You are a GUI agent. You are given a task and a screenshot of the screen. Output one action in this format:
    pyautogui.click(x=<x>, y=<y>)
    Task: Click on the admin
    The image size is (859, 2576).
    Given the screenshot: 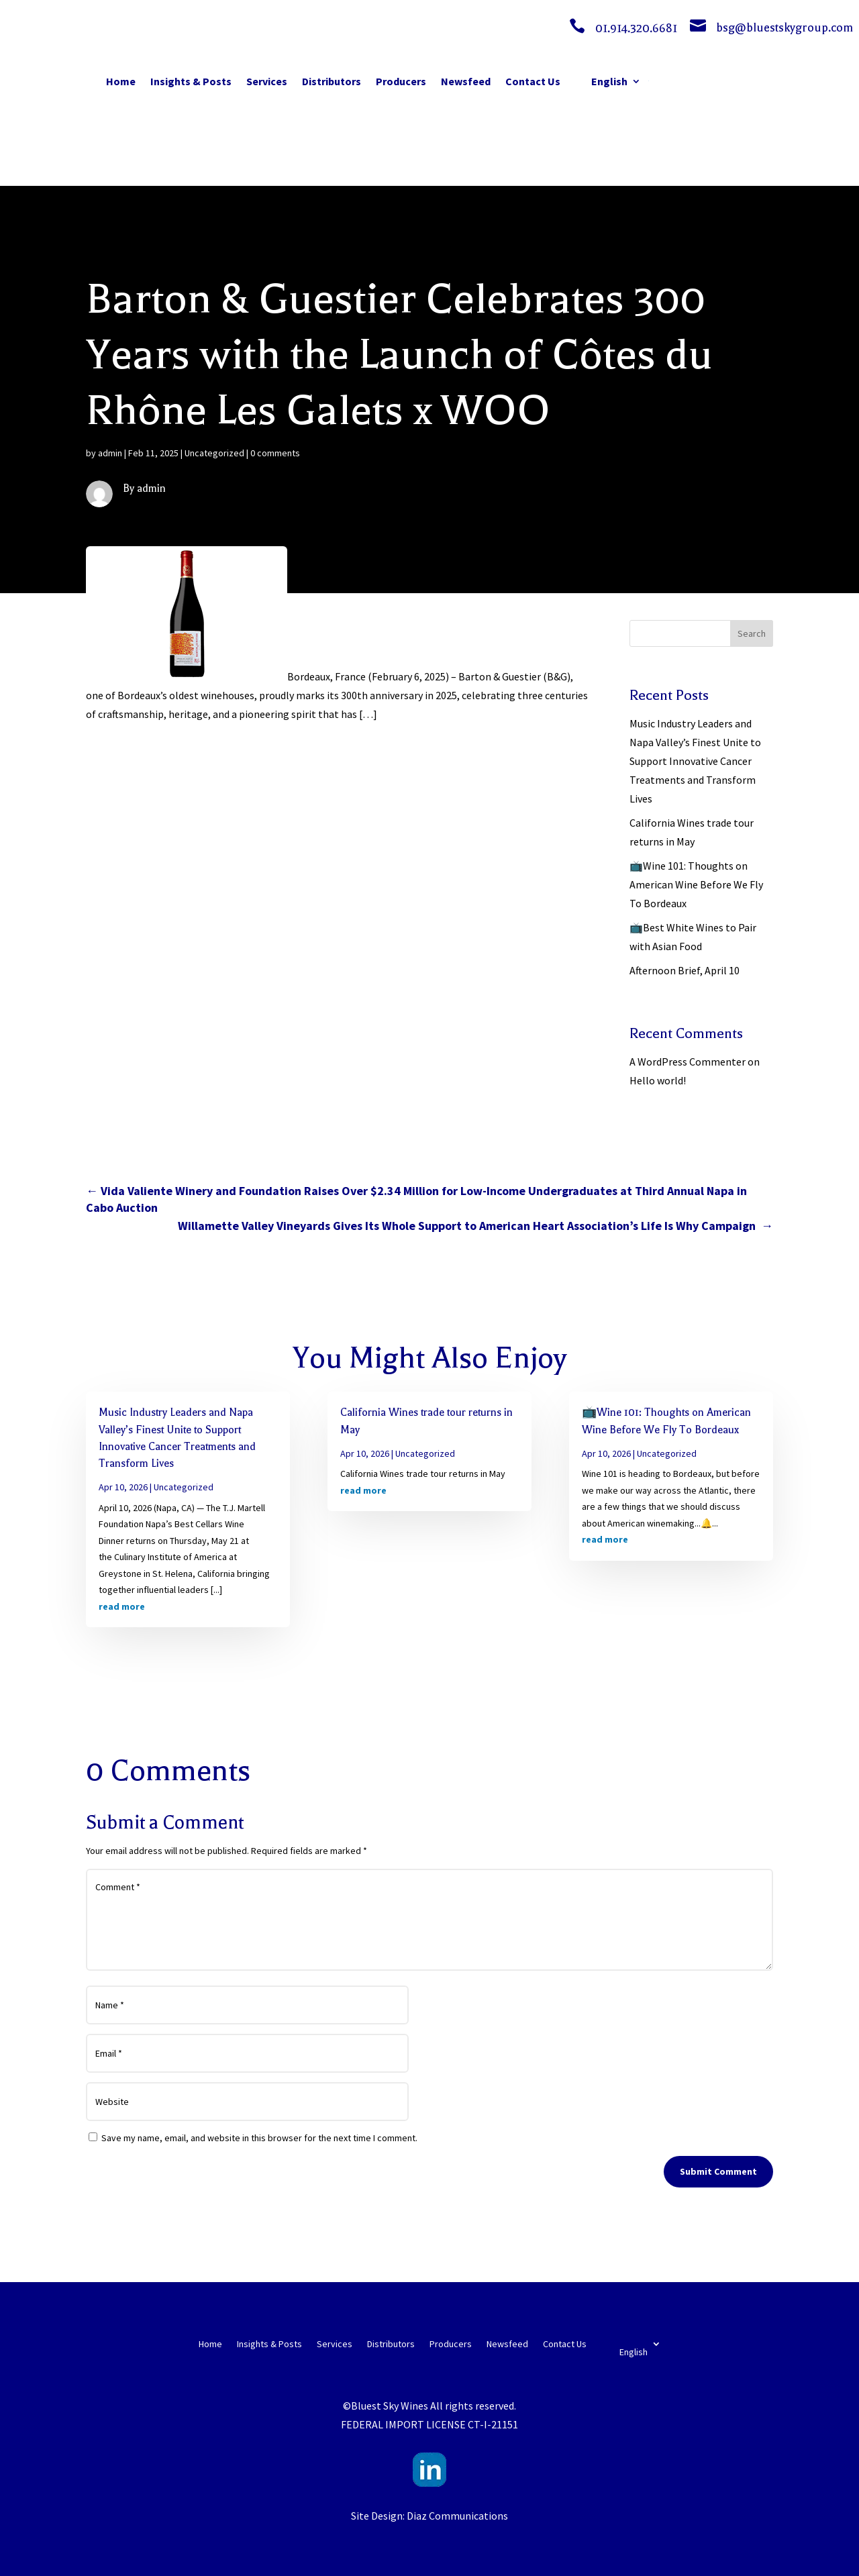 What is the action you would take?
    pyautogui.click(x=110, y=453)
    